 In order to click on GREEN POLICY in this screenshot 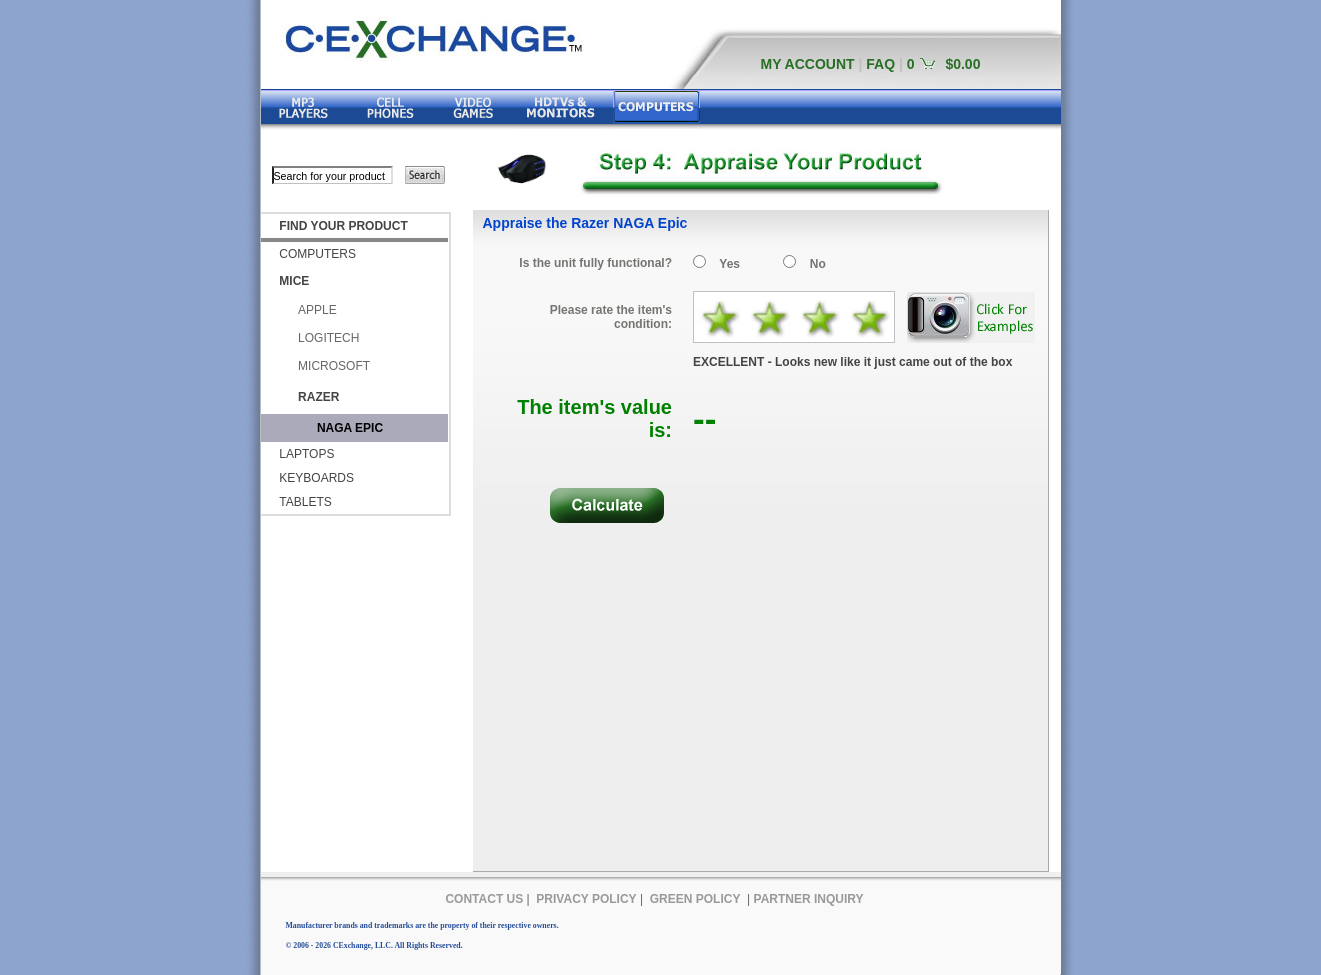, I will do `click(695, 899)`.